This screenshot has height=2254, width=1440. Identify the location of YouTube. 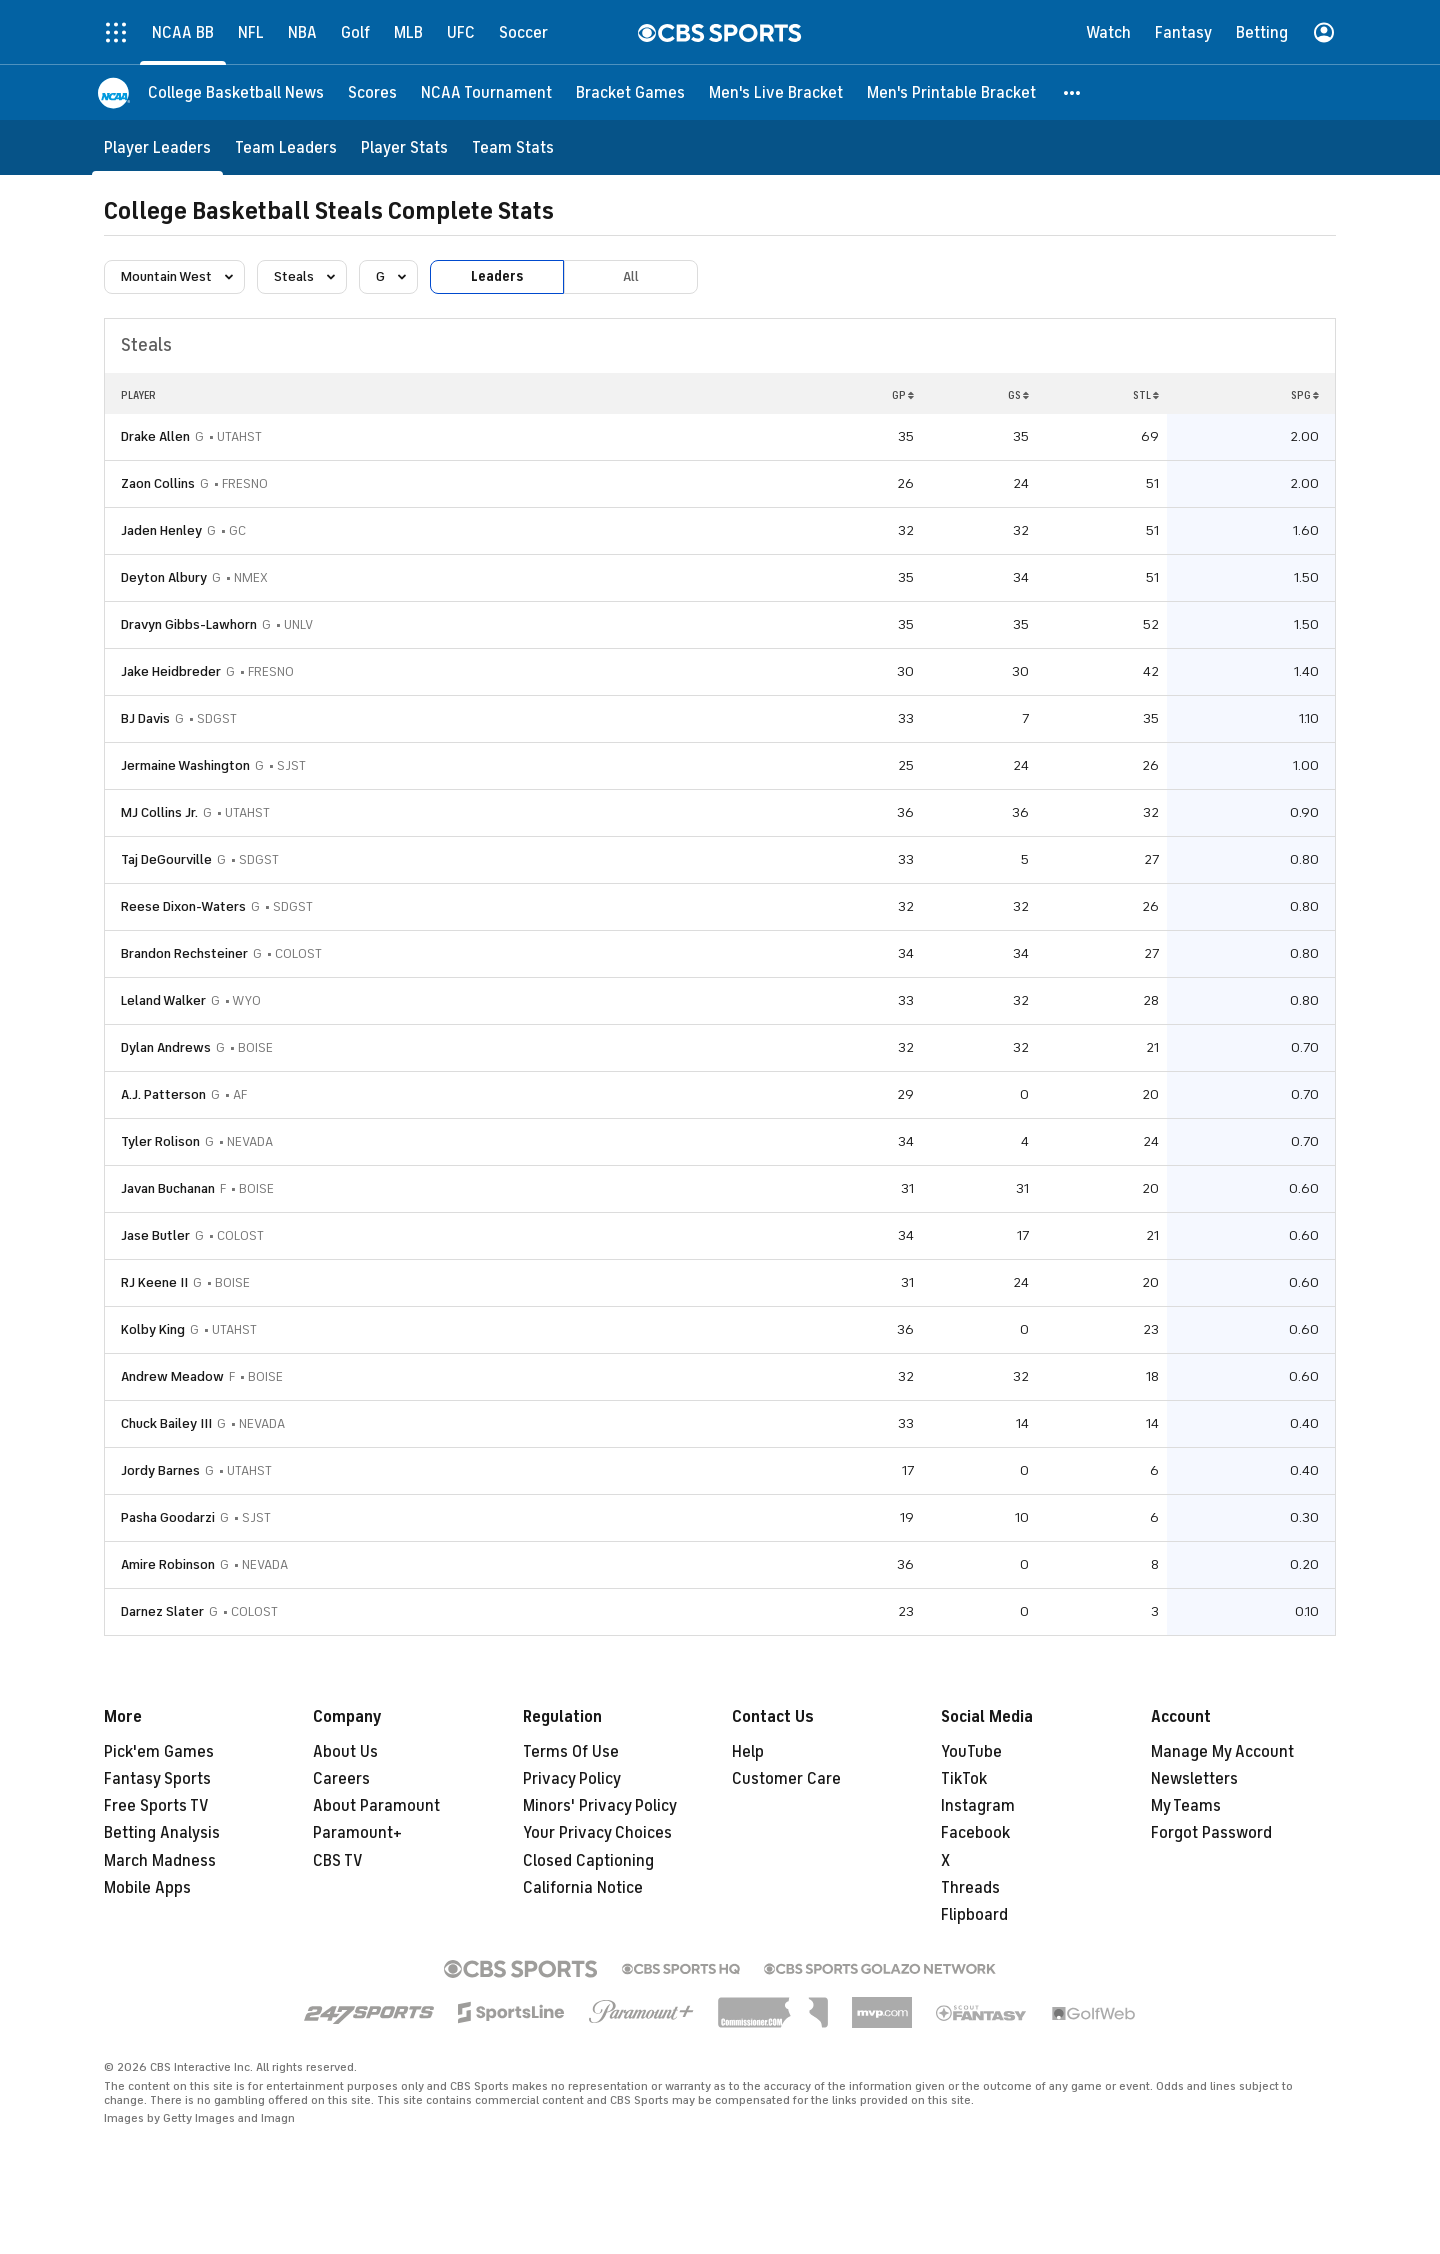
(971, 1752).